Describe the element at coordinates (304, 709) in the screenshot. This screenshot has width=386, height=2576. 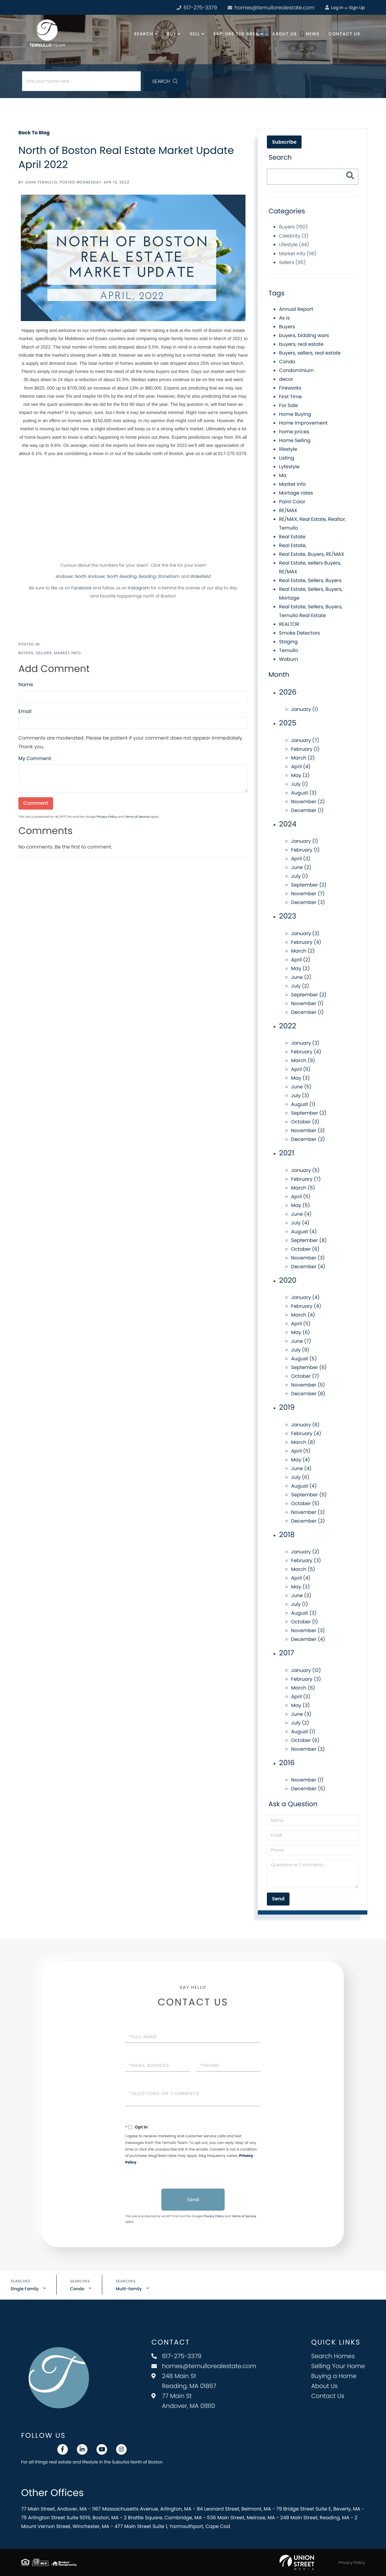
I see `January (1)` at that location.